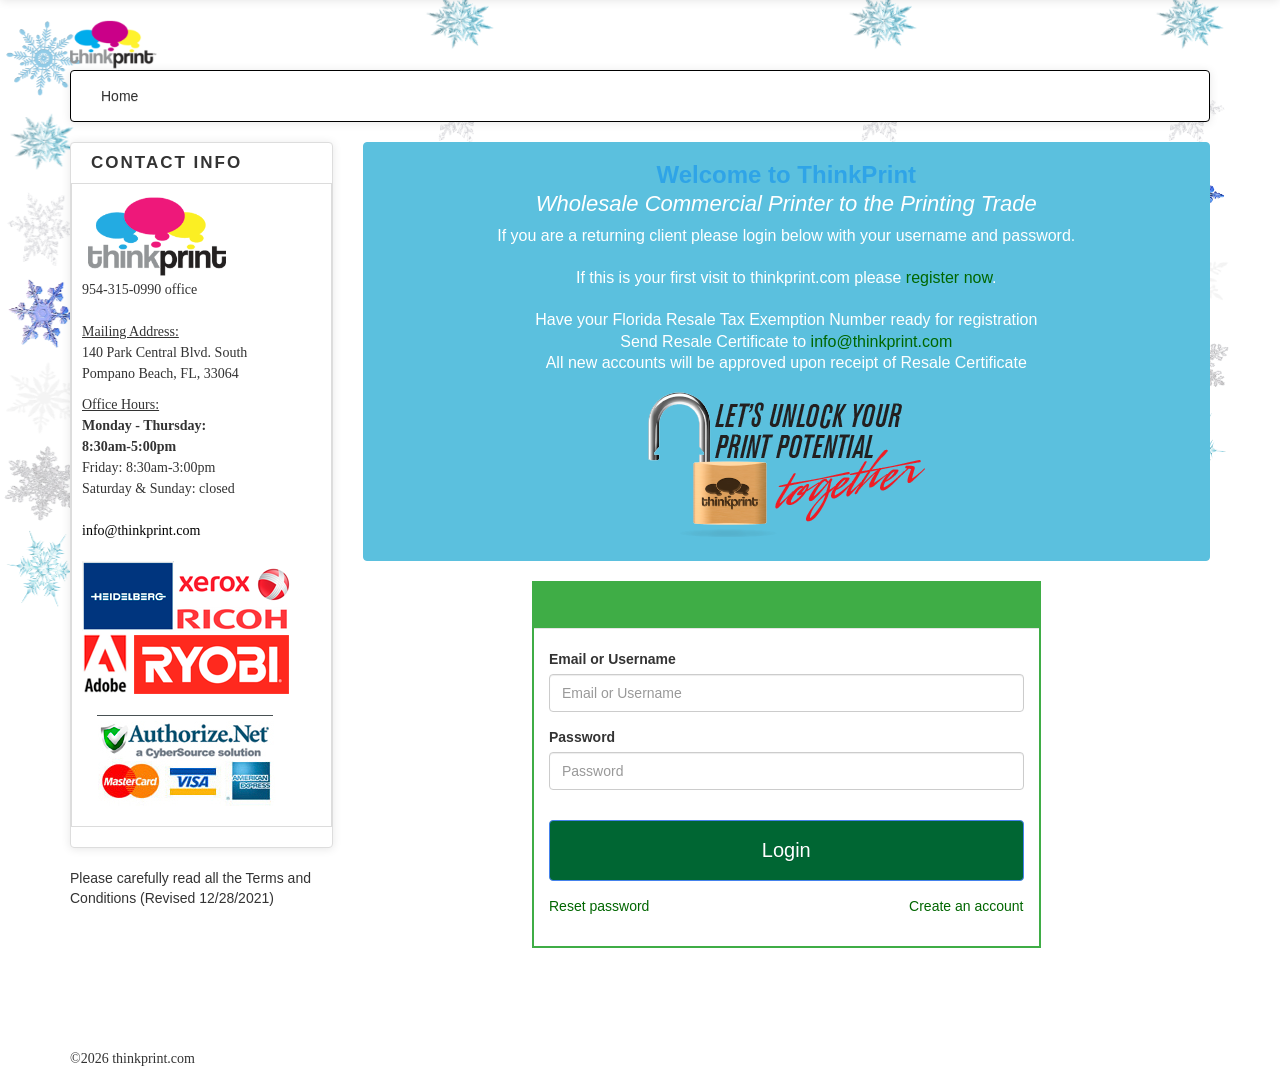 Image resolution: width=1280 pixels, height=1069 pixels. What do you see at coordinates (599, 906) in the screenshot?
I see `Reset password` at bounding box center [599, 906].